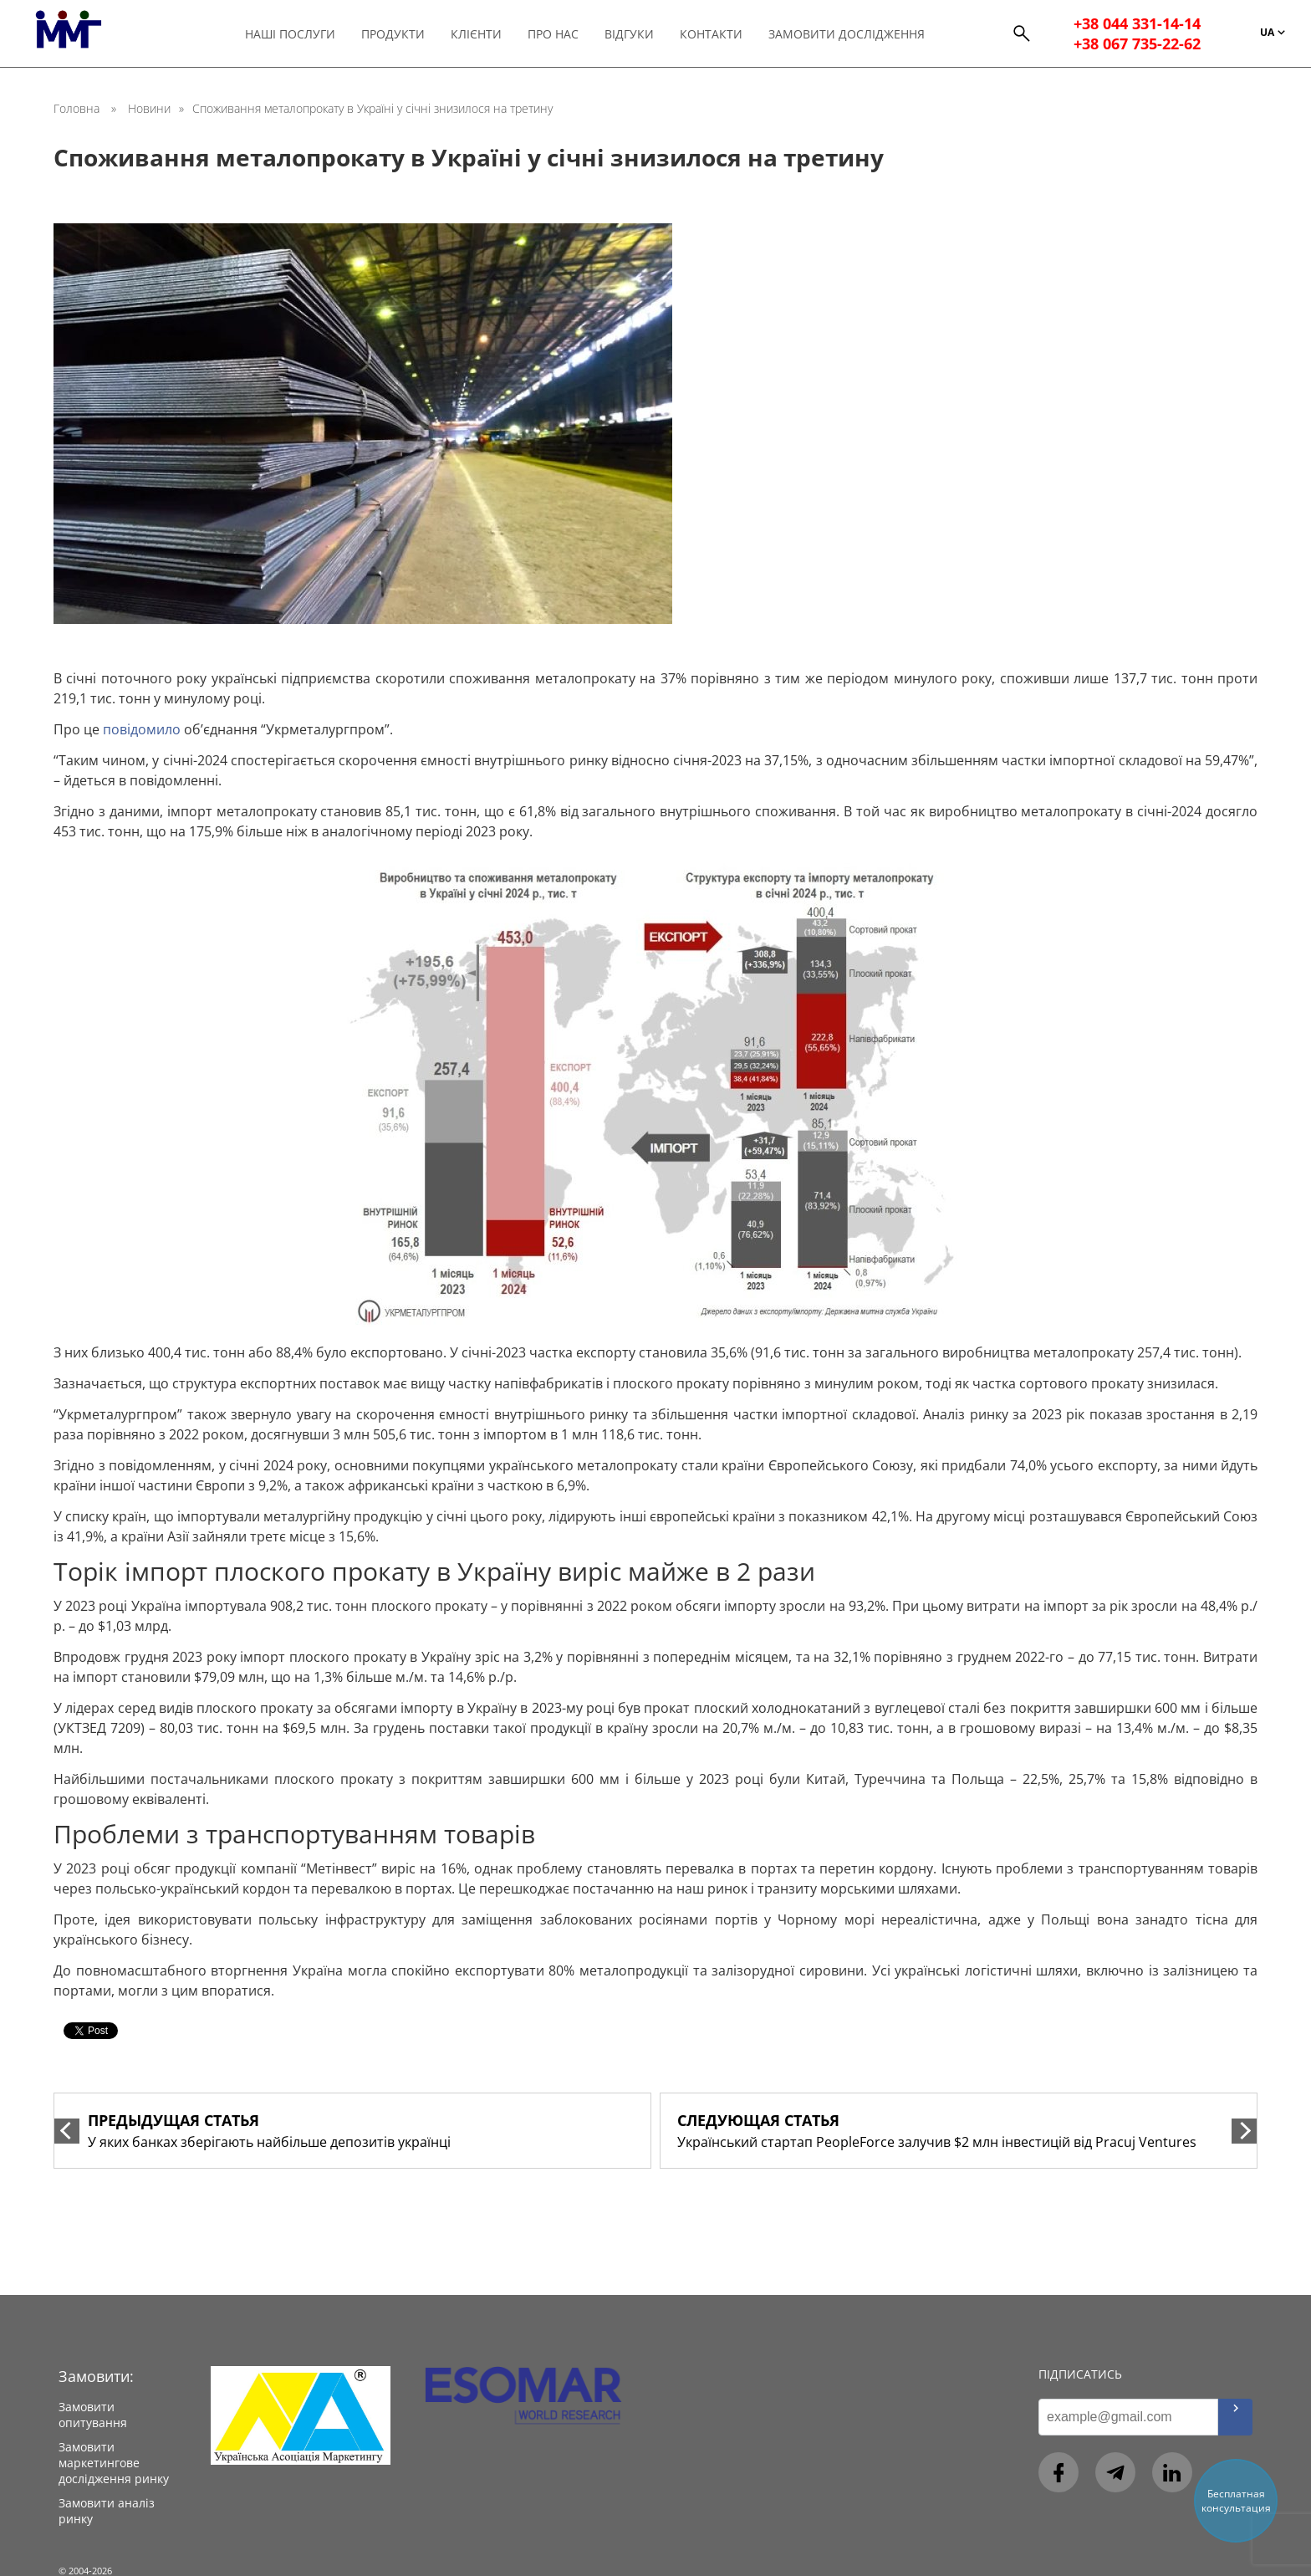 The image size is (1311, 2576). I want to click on Замовити маркетингове дослідження ринку, so click(114, 2463).